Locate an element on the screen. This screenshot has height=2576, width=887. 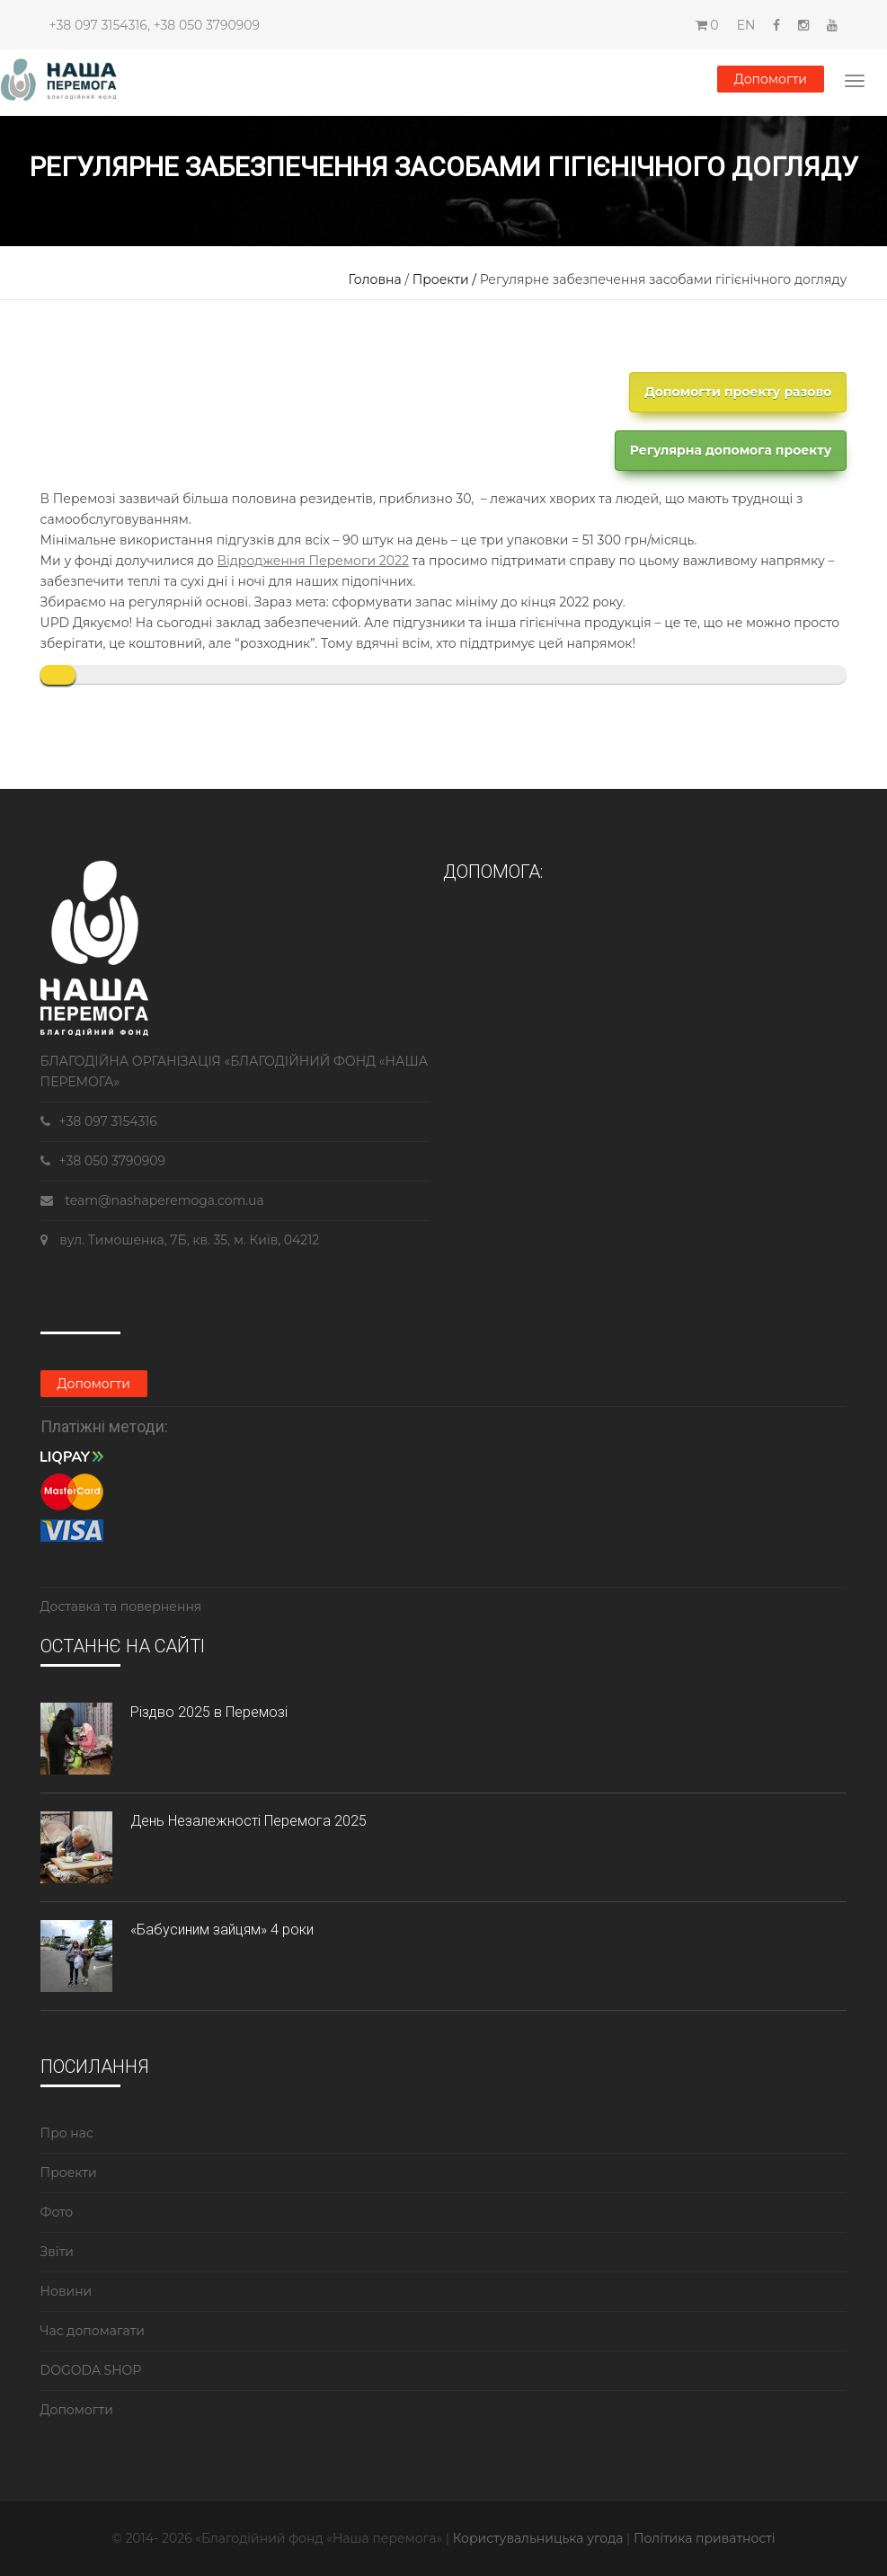
Головна is located at coordinates (375, 279).